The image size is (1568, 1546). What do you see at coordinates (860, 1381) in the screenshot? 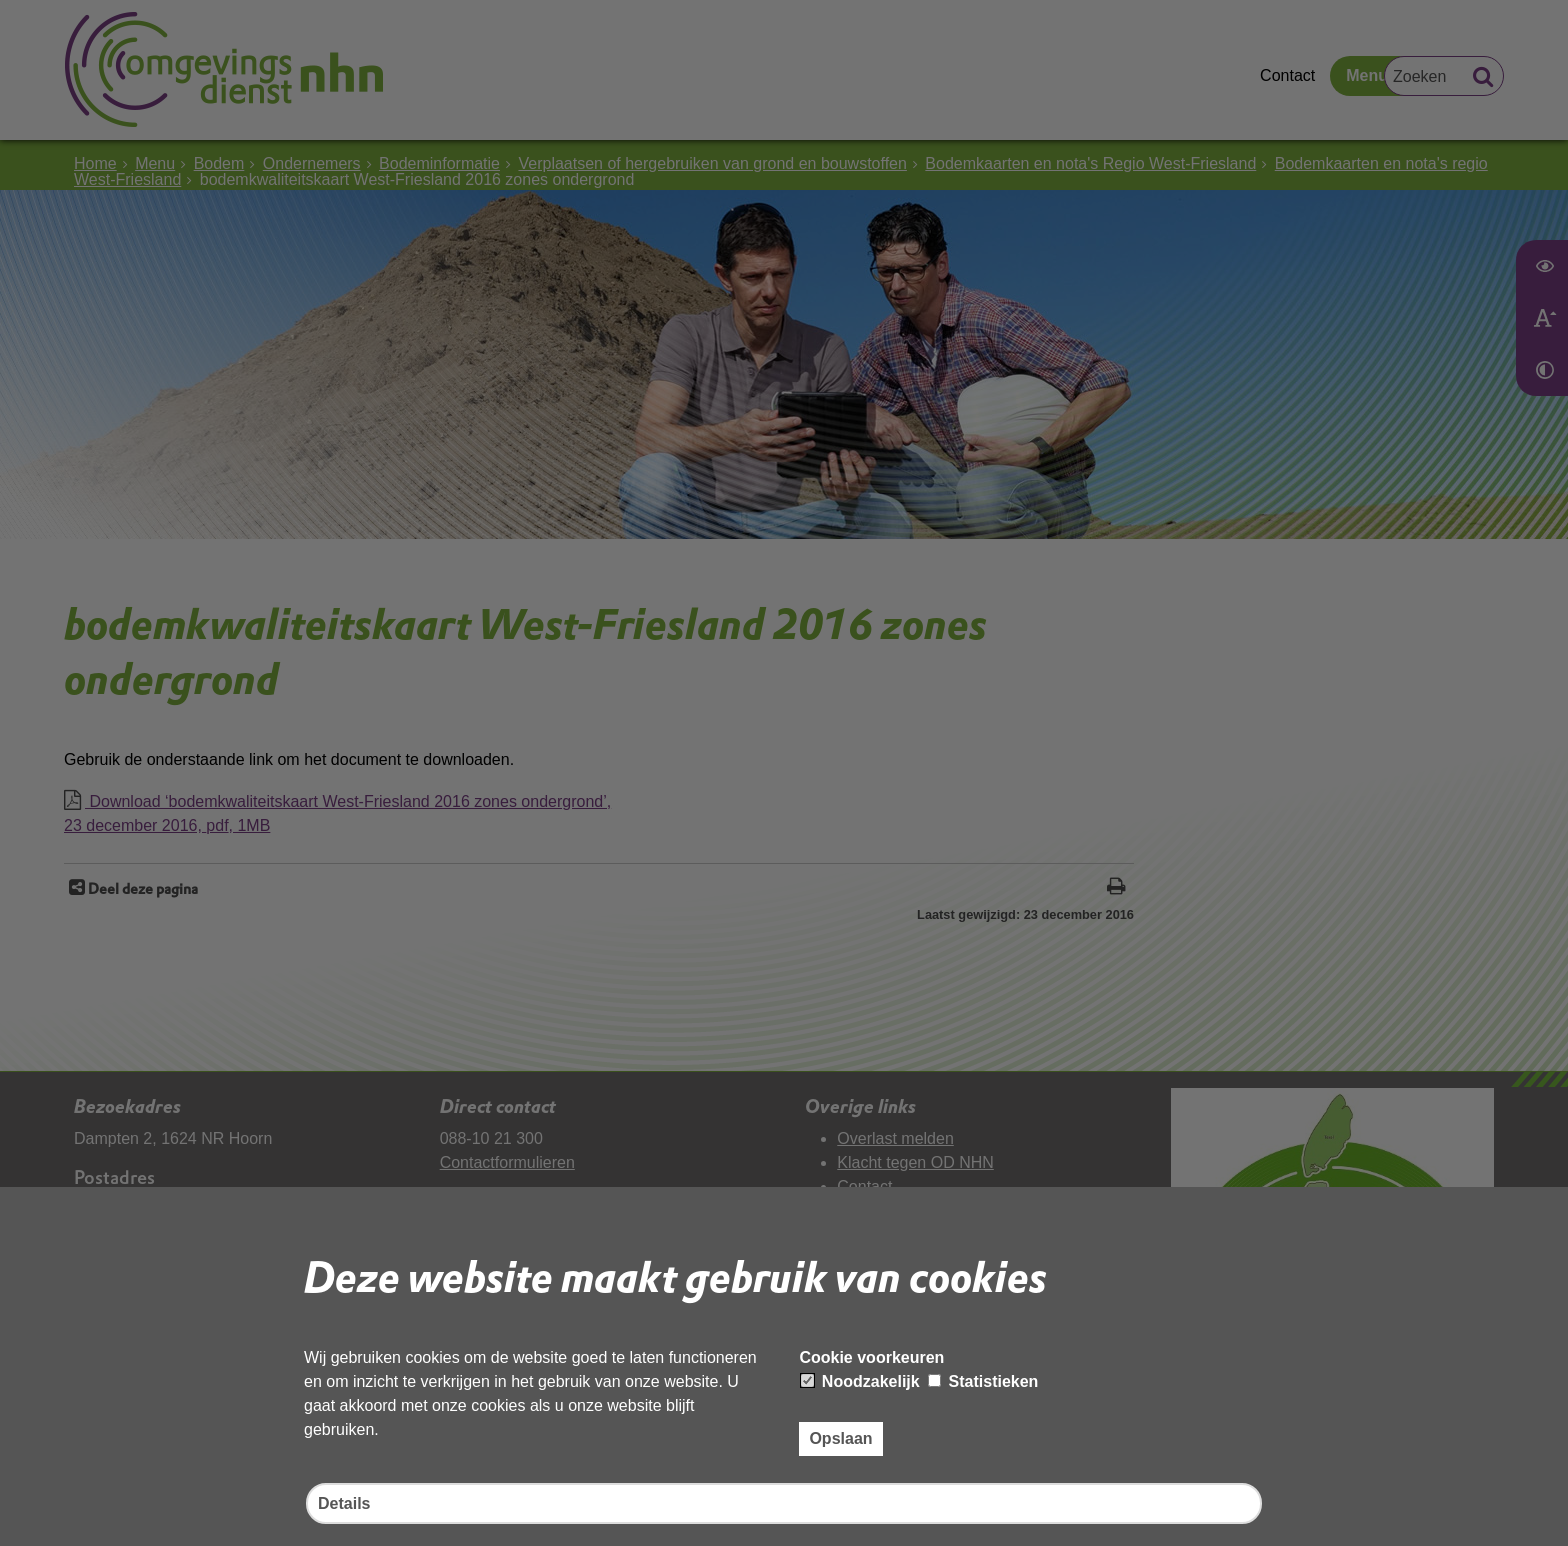
I see `Noodzakelijk` at bounding box center [860, 1381].